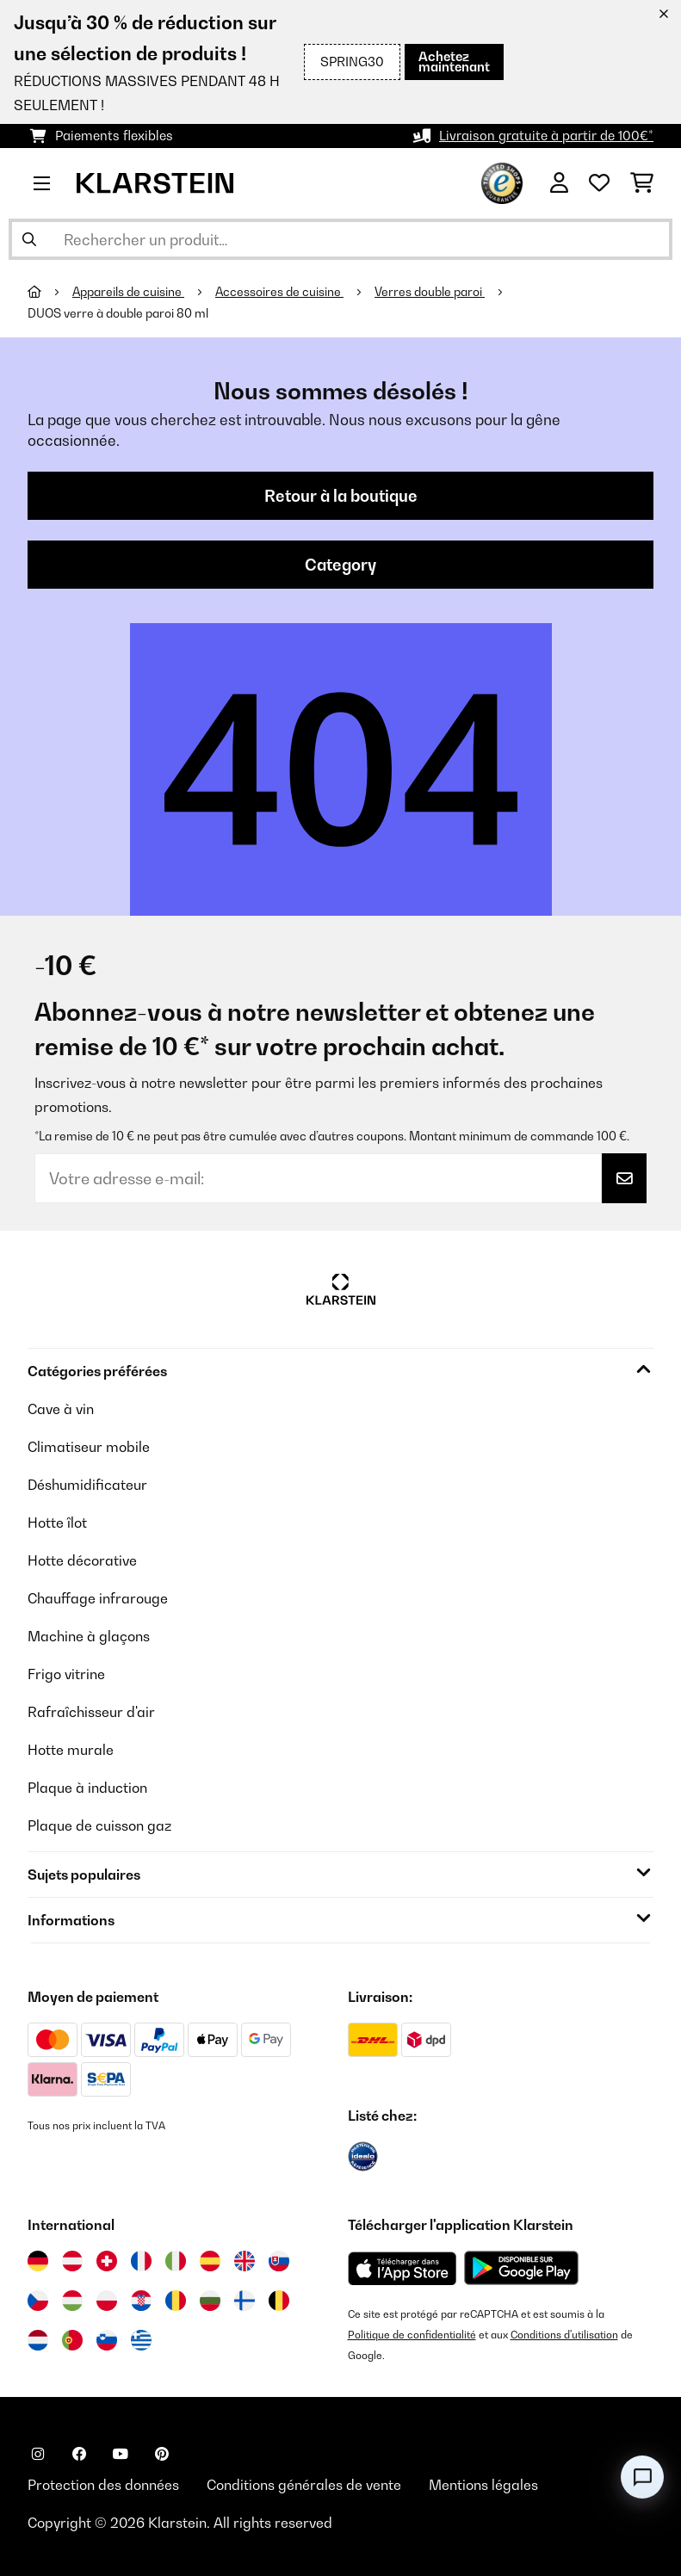 This screenshot has width=681, height=2576. What do you see at coordinates (162, 2453) in the screenshot?
I see `[Visitez Klarstein sur Pinterest]` at bounding box center [162, 2453].